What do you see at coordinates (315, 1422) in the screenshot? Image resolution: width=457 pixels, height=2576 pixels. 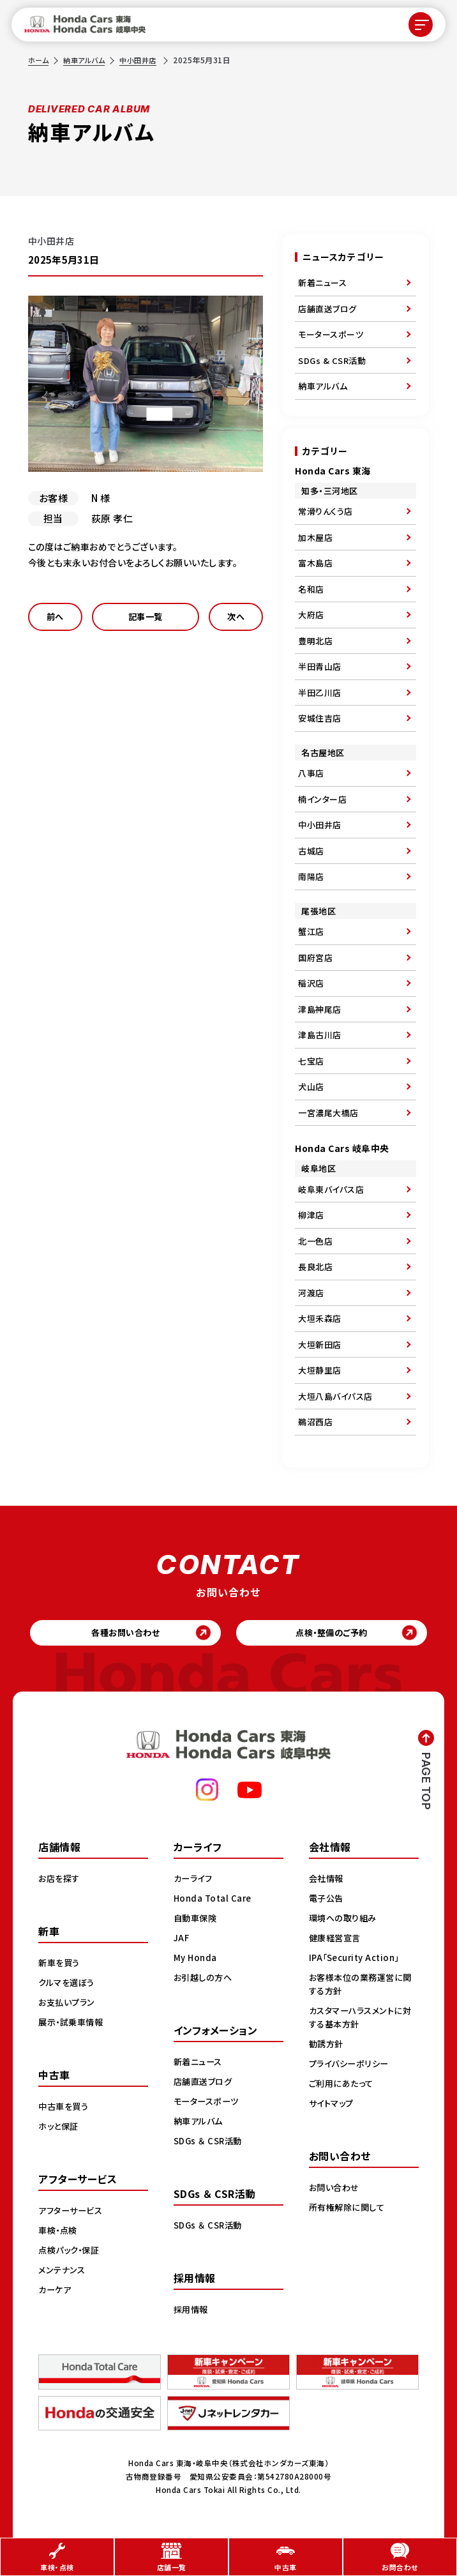 I see `鵜沼西店` at bounding box center [315, 1422].